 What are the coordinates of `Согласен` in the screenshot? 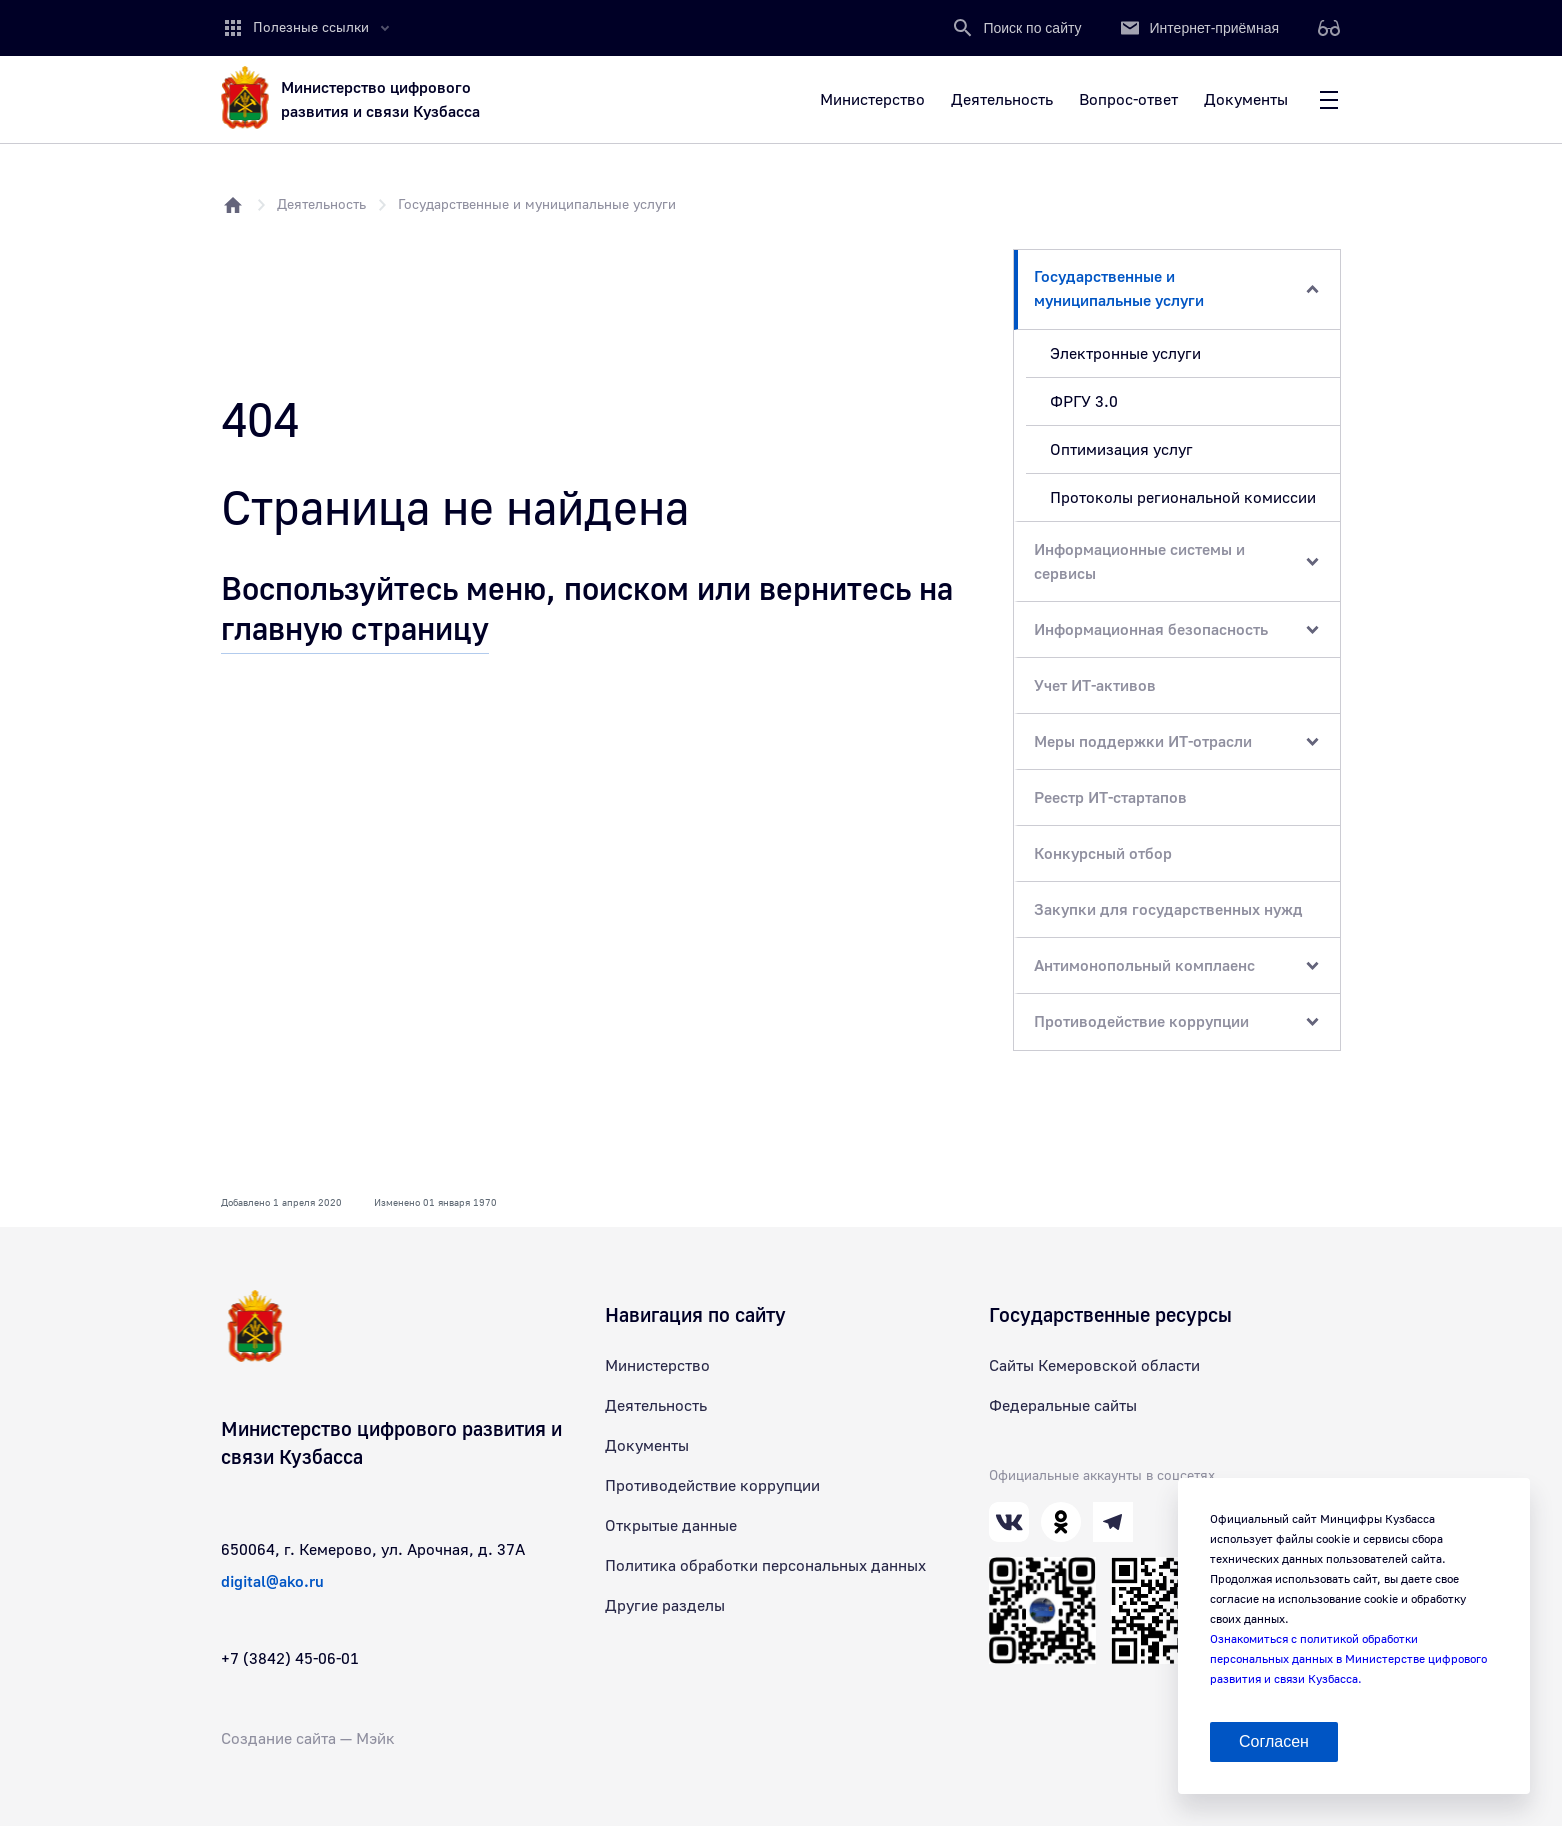 It's located at (1274, 1741).